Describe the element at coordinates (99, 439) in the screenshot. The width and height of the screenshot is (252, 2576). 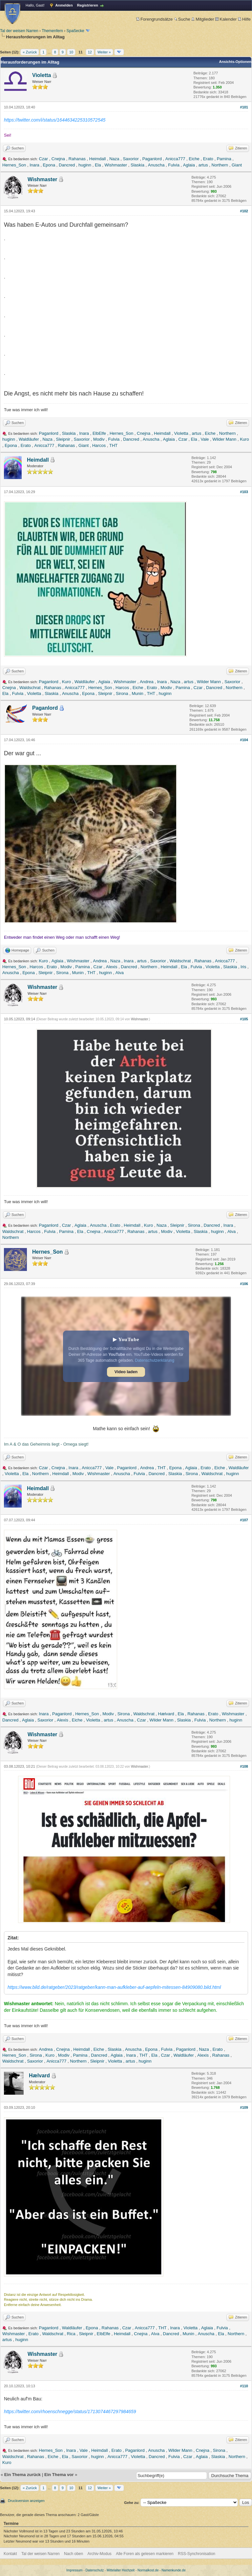
I see `Modiv` at that location.